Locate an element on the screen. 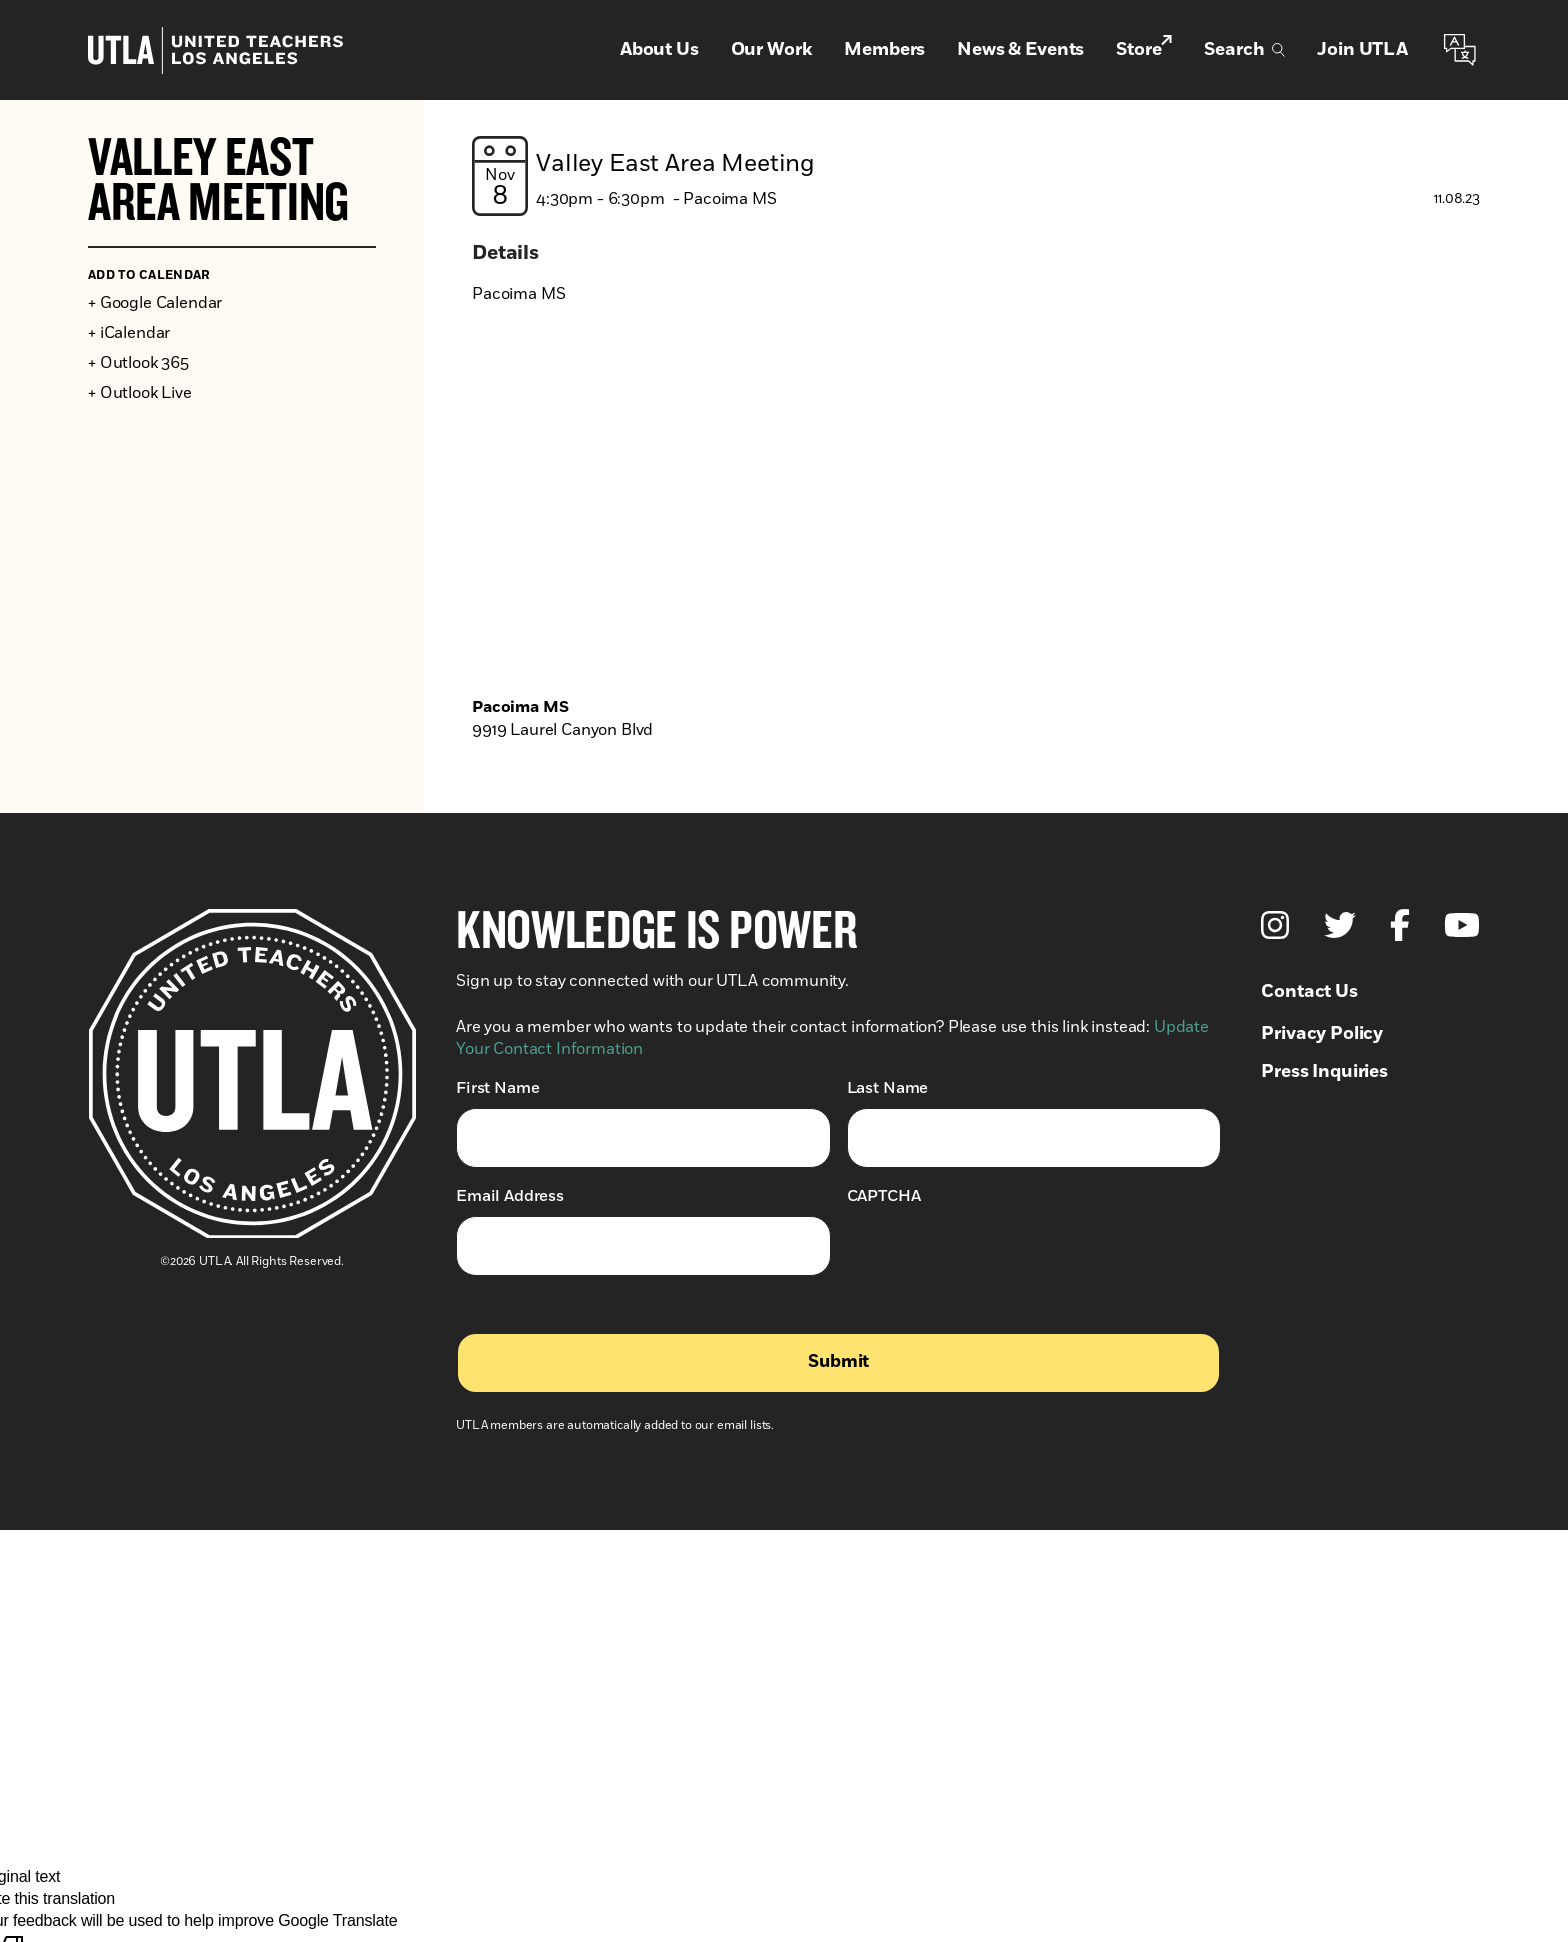 The width and height of the screenshot is (1568, 1942). + Outlook 365 is located at coordinates (138, 363).